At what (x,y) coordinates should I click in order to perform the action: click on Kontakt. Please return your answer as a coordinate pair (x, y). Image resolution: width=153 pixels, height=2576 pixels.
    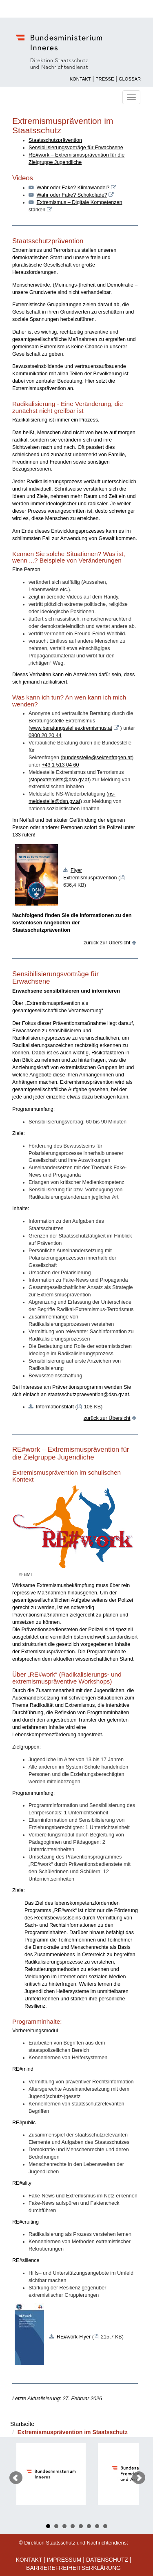
    Looking at the image, I should click on (80, 78).